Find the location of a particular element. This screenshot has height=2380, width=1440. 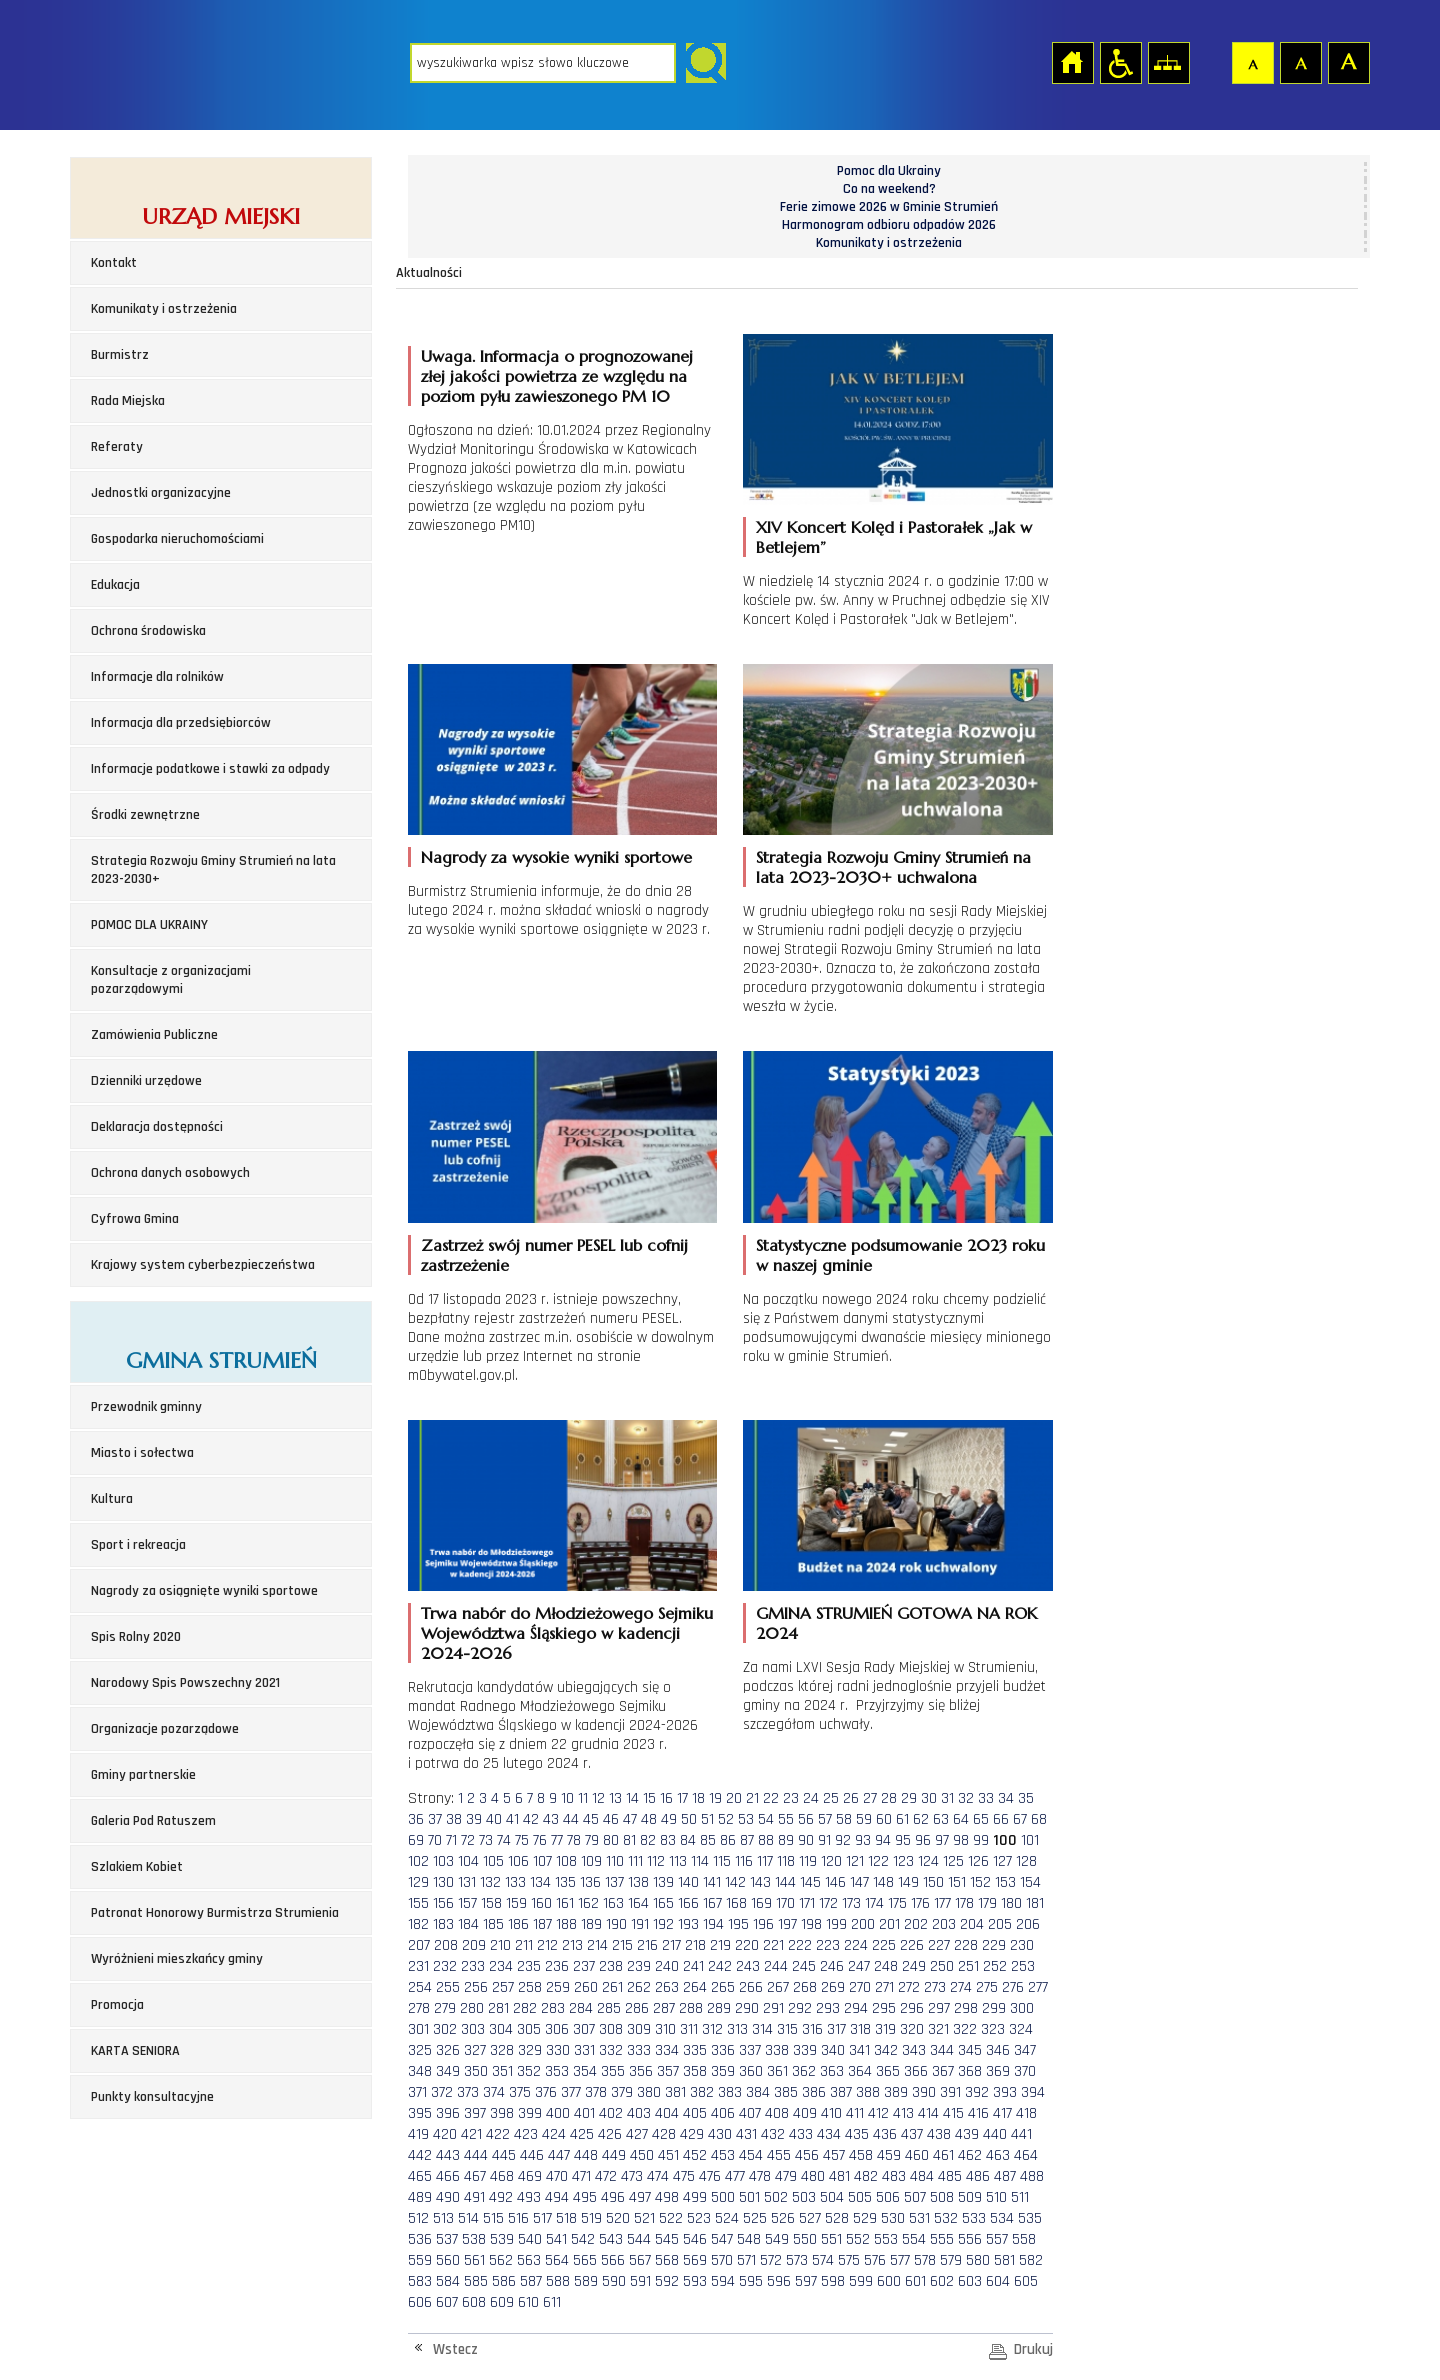

120 is located at coordinates (831, 1861).